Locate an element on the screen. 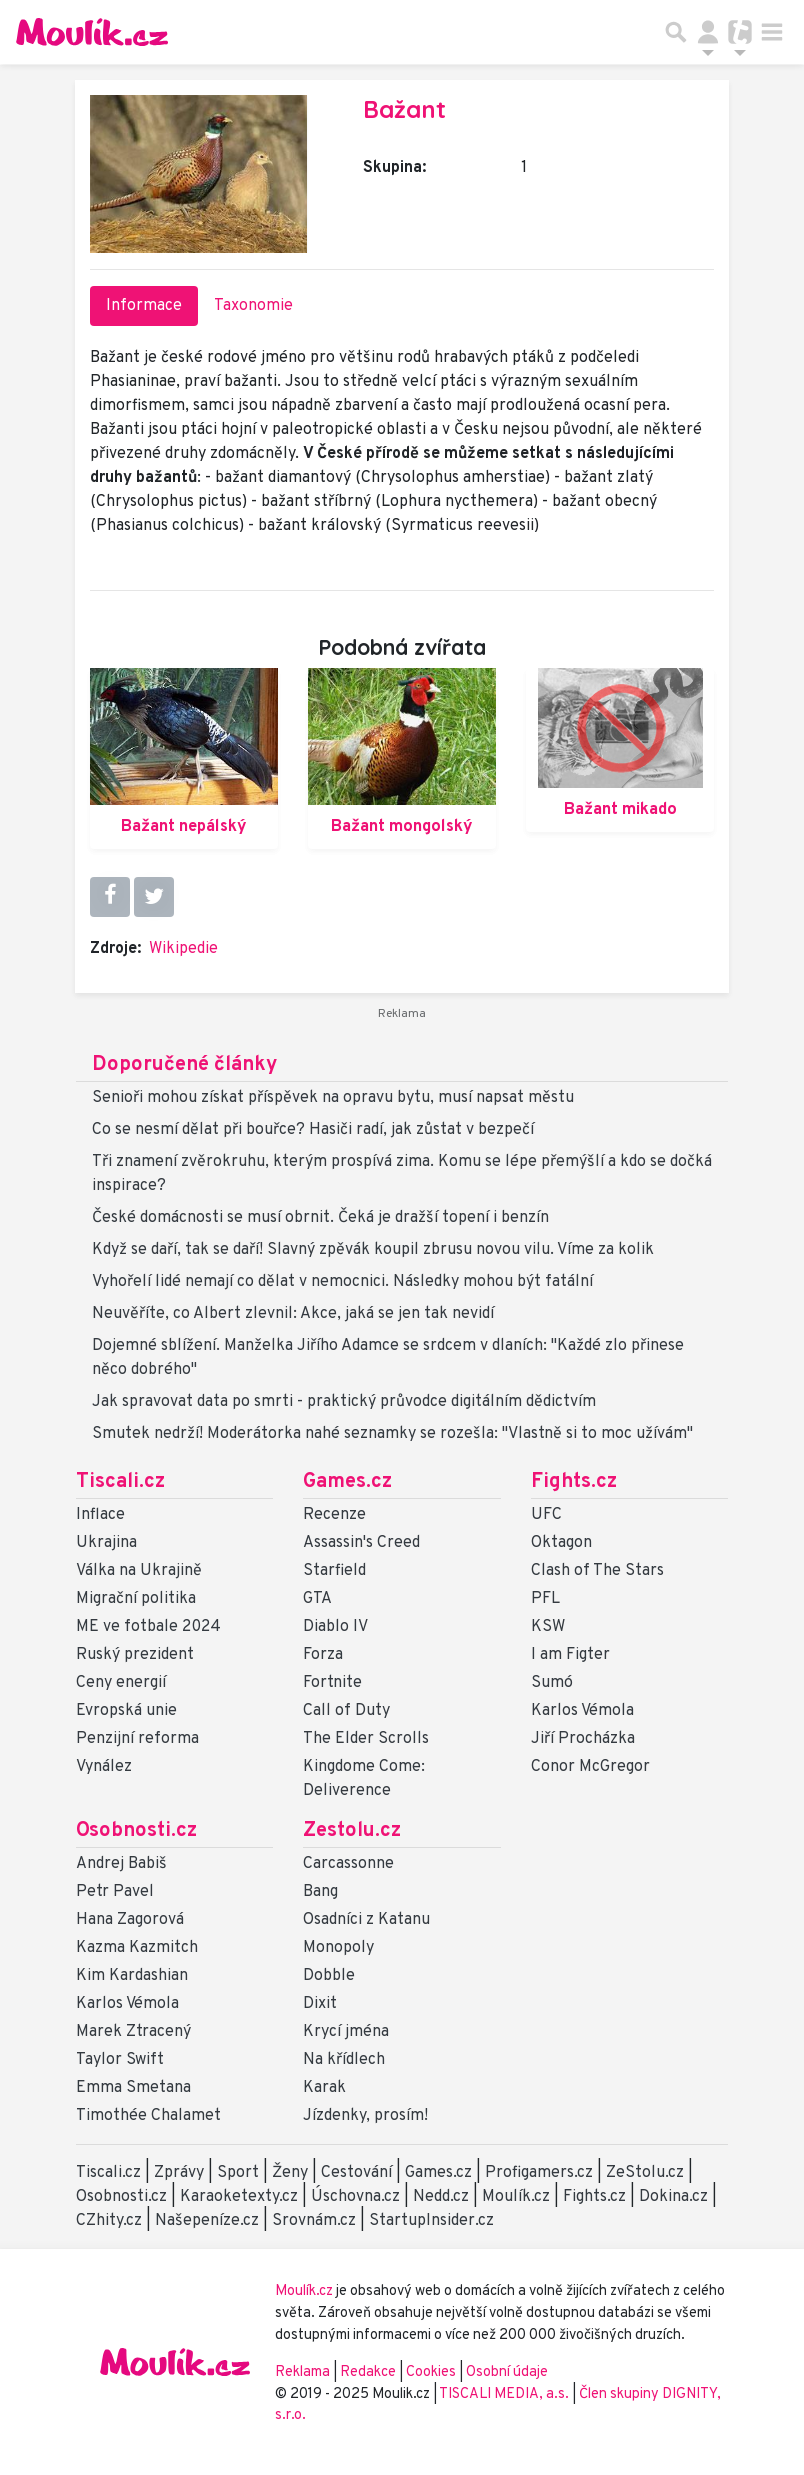  Karak is located at coordinates (324, 2088).